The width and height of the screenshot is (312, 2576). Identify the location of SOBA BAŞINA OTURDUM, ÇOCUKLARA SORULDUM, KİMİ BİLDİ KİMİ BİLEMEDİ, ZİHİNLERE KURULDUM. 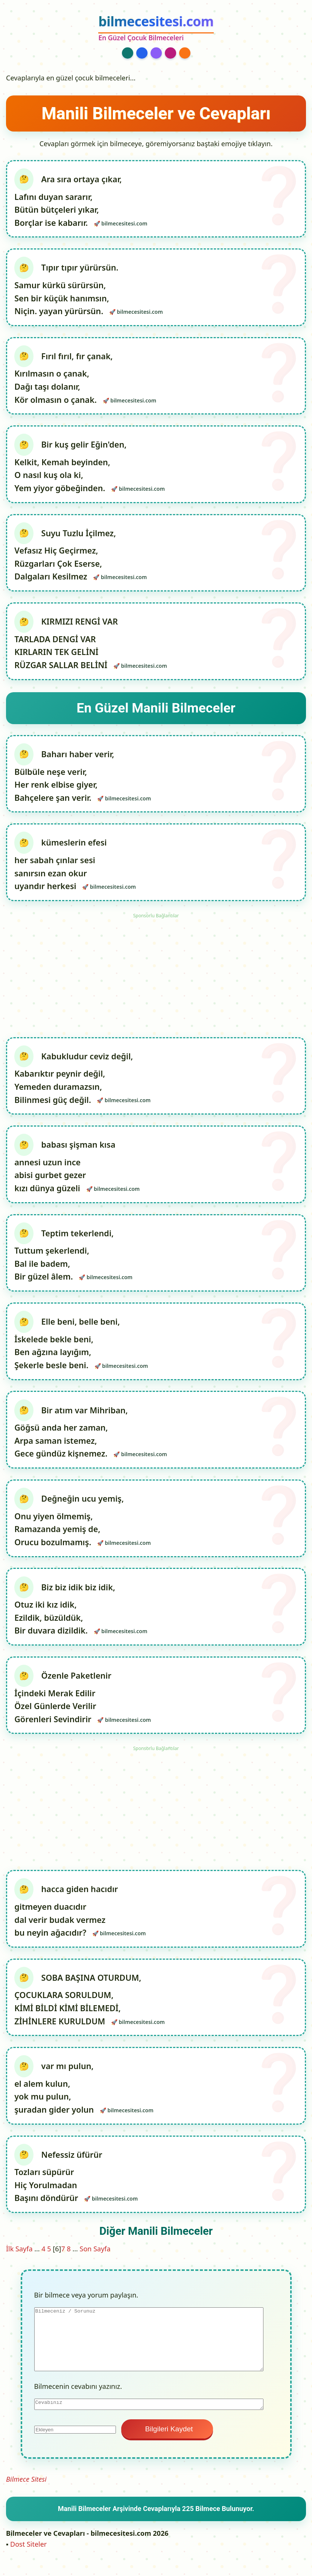
(78, 2011).